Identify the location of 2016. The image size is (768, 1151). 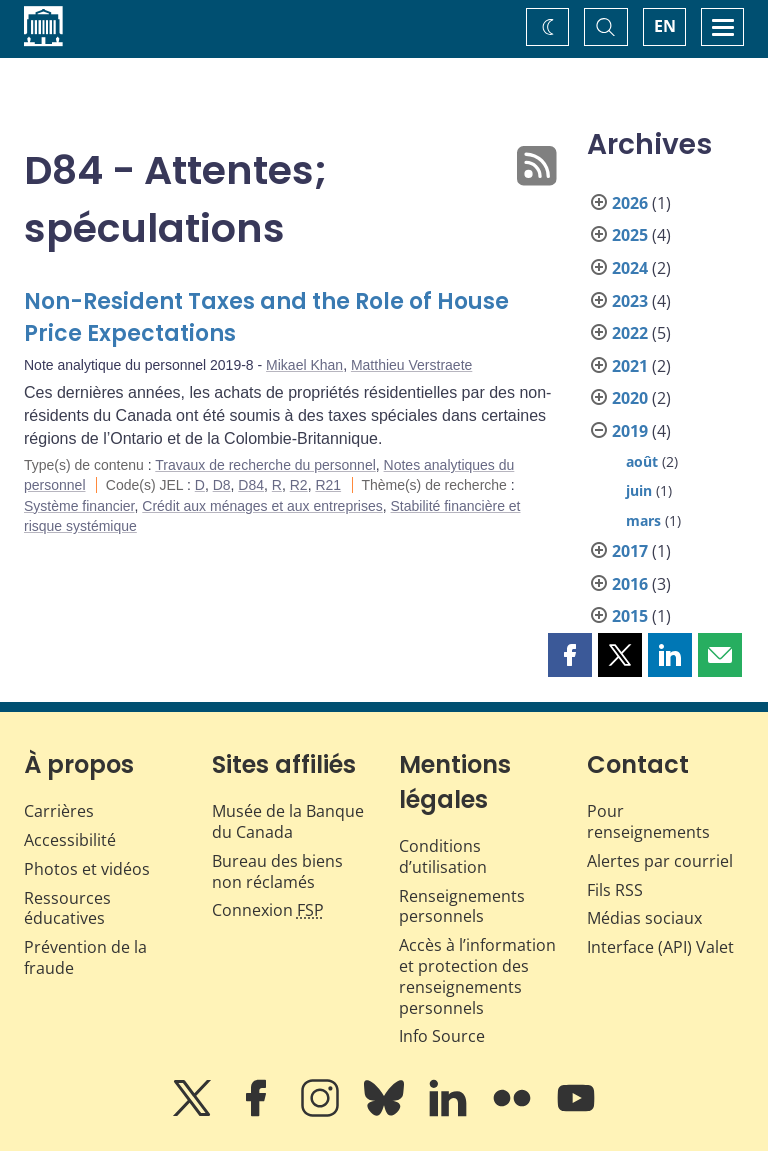
(630, 584).